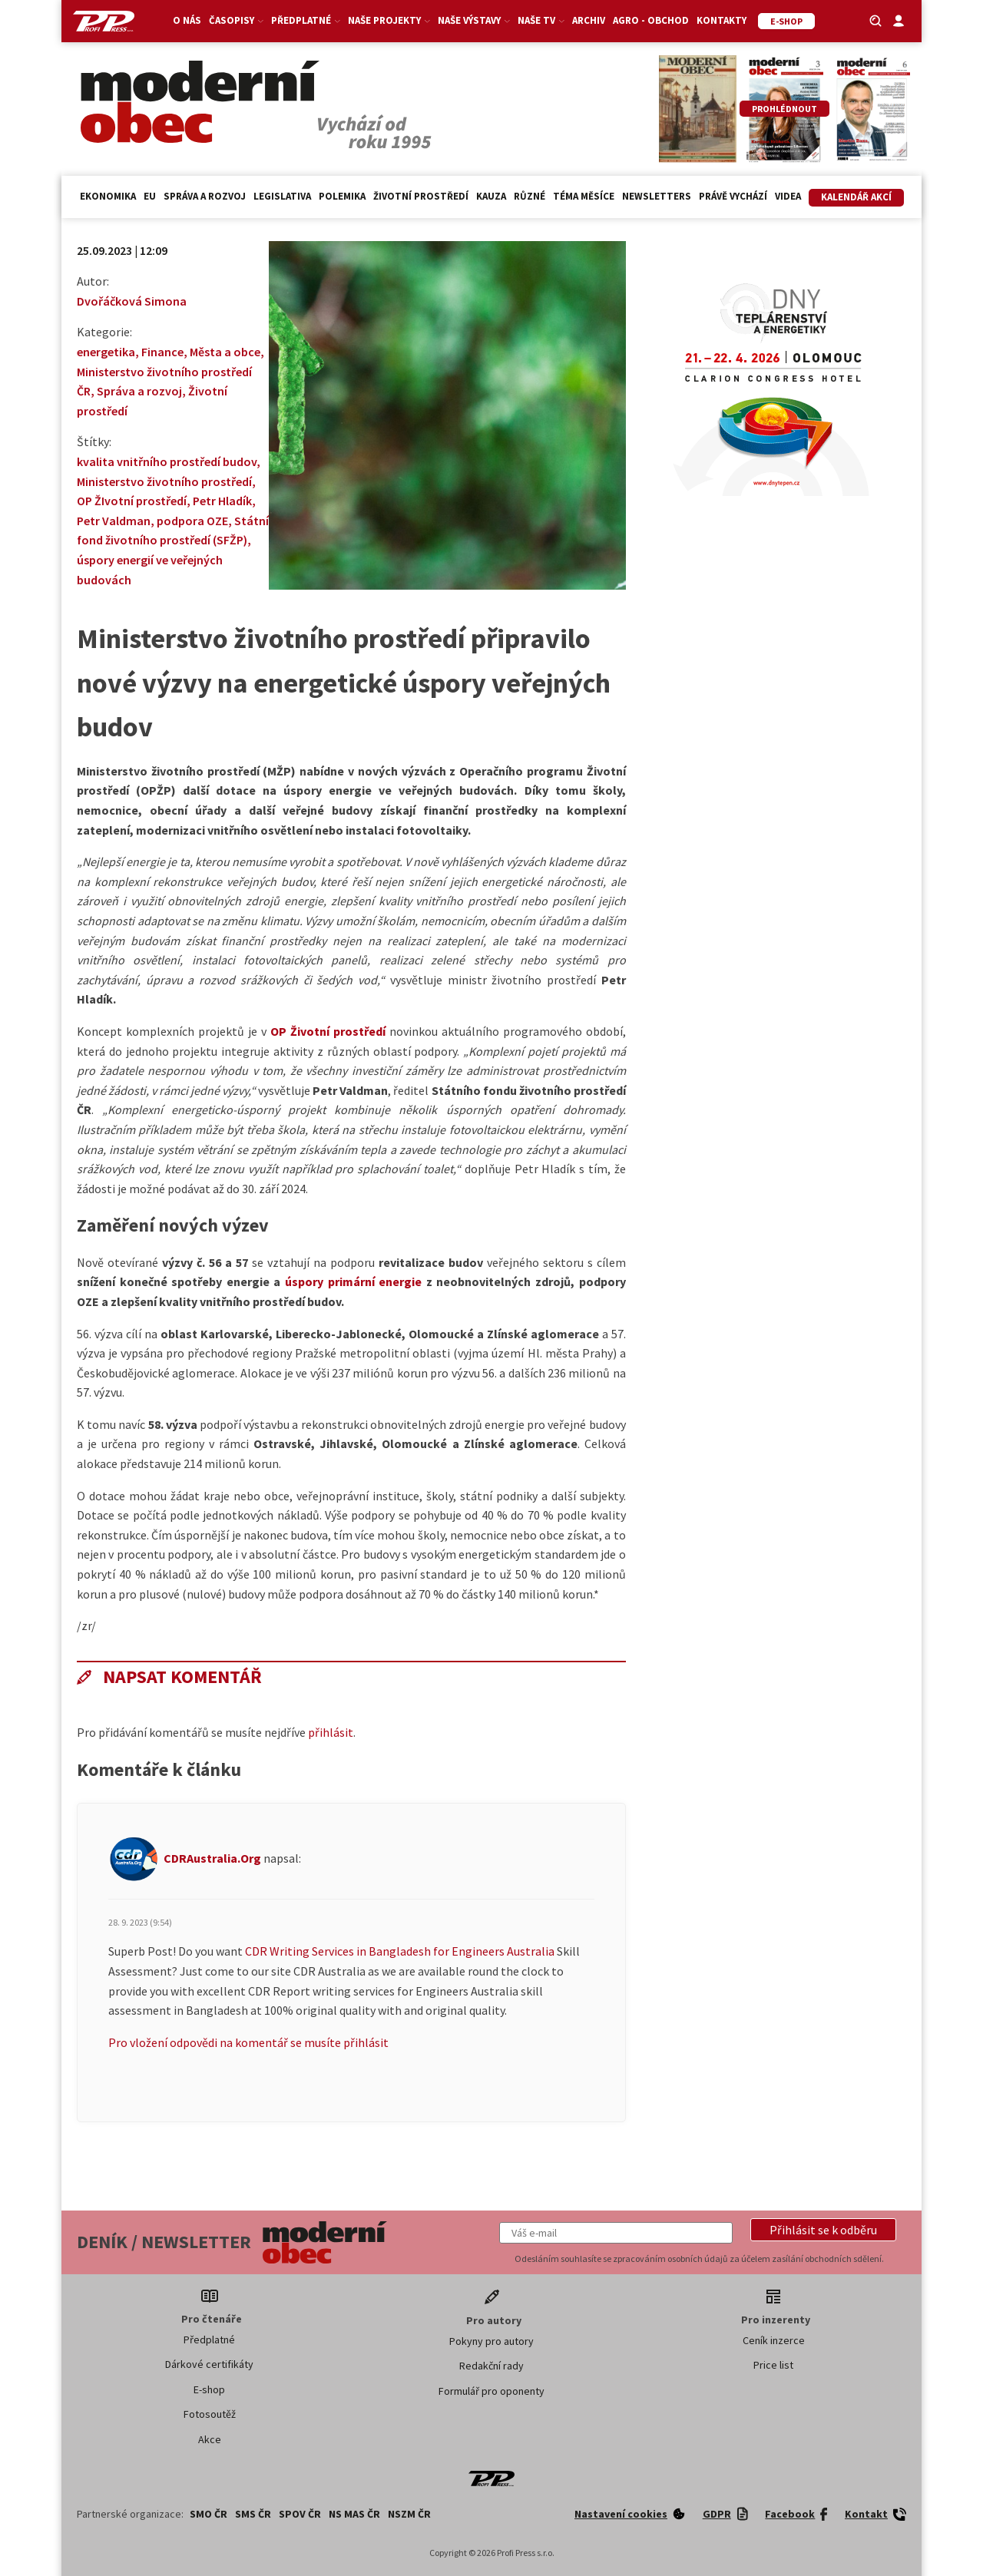 This screenshot has width=983, height=2576. I want to click on Archiv, so click(588, 20).